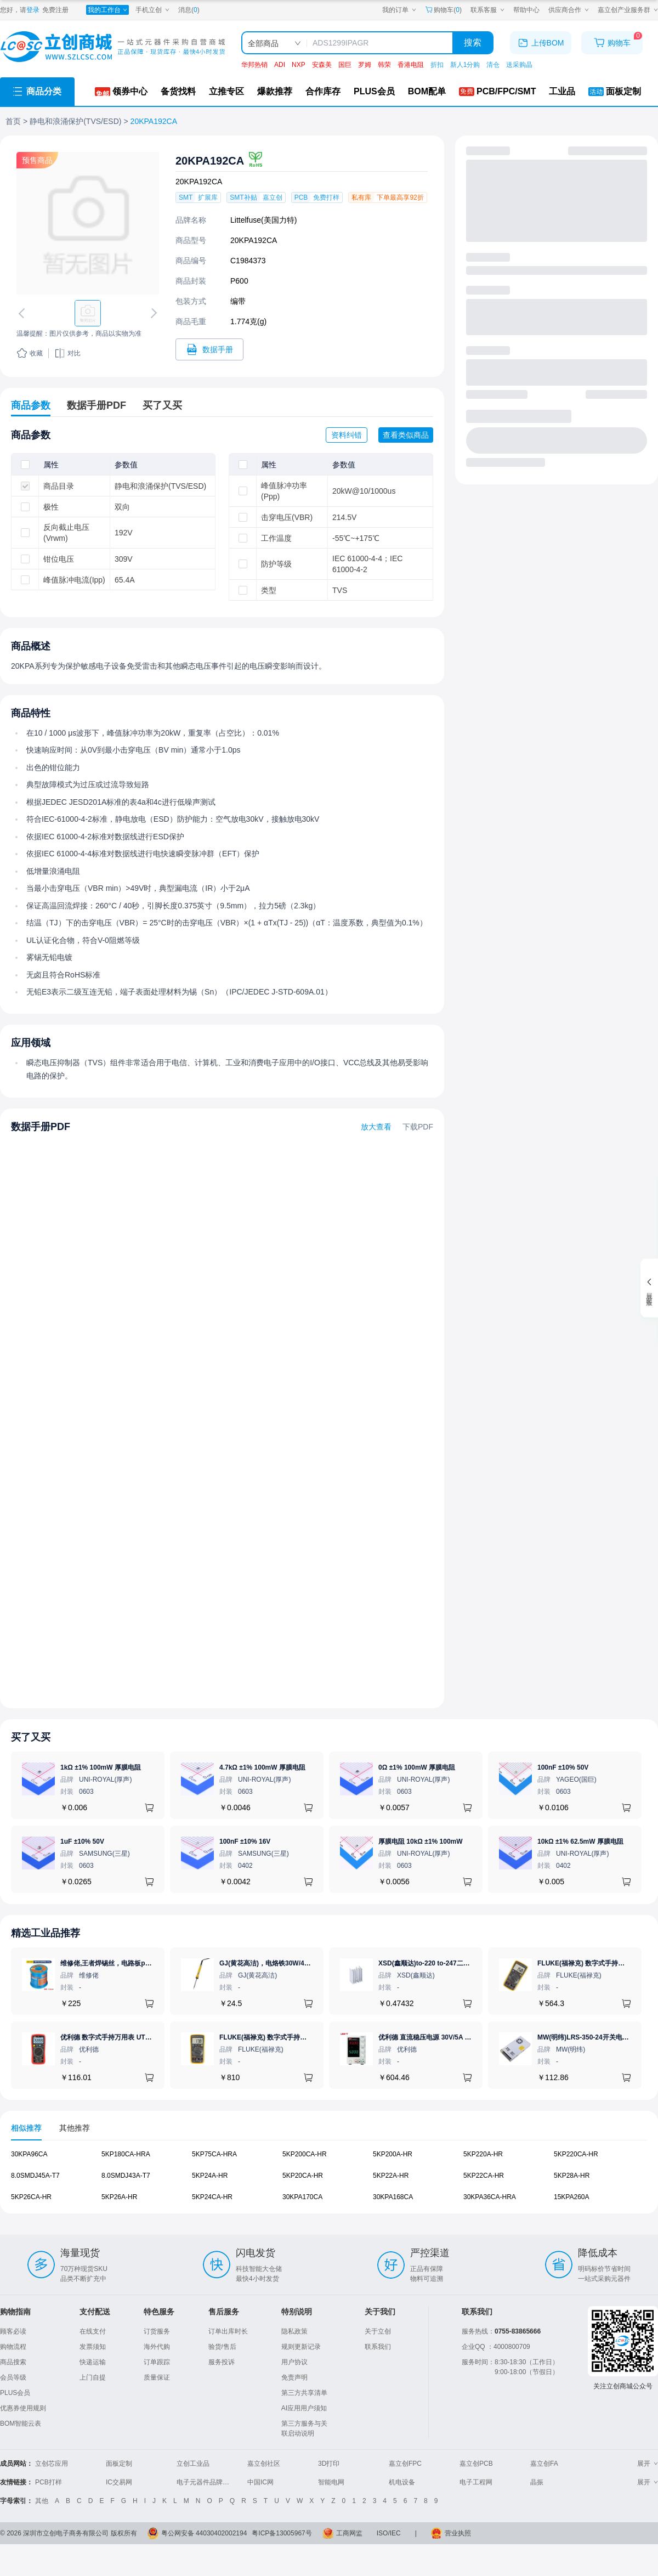 The width and height of the screenshot is (658, 2576). What do you see at coordinates (465, 65) in the screenshot?
I see `新人1分购` at bounding box center [465, 65].